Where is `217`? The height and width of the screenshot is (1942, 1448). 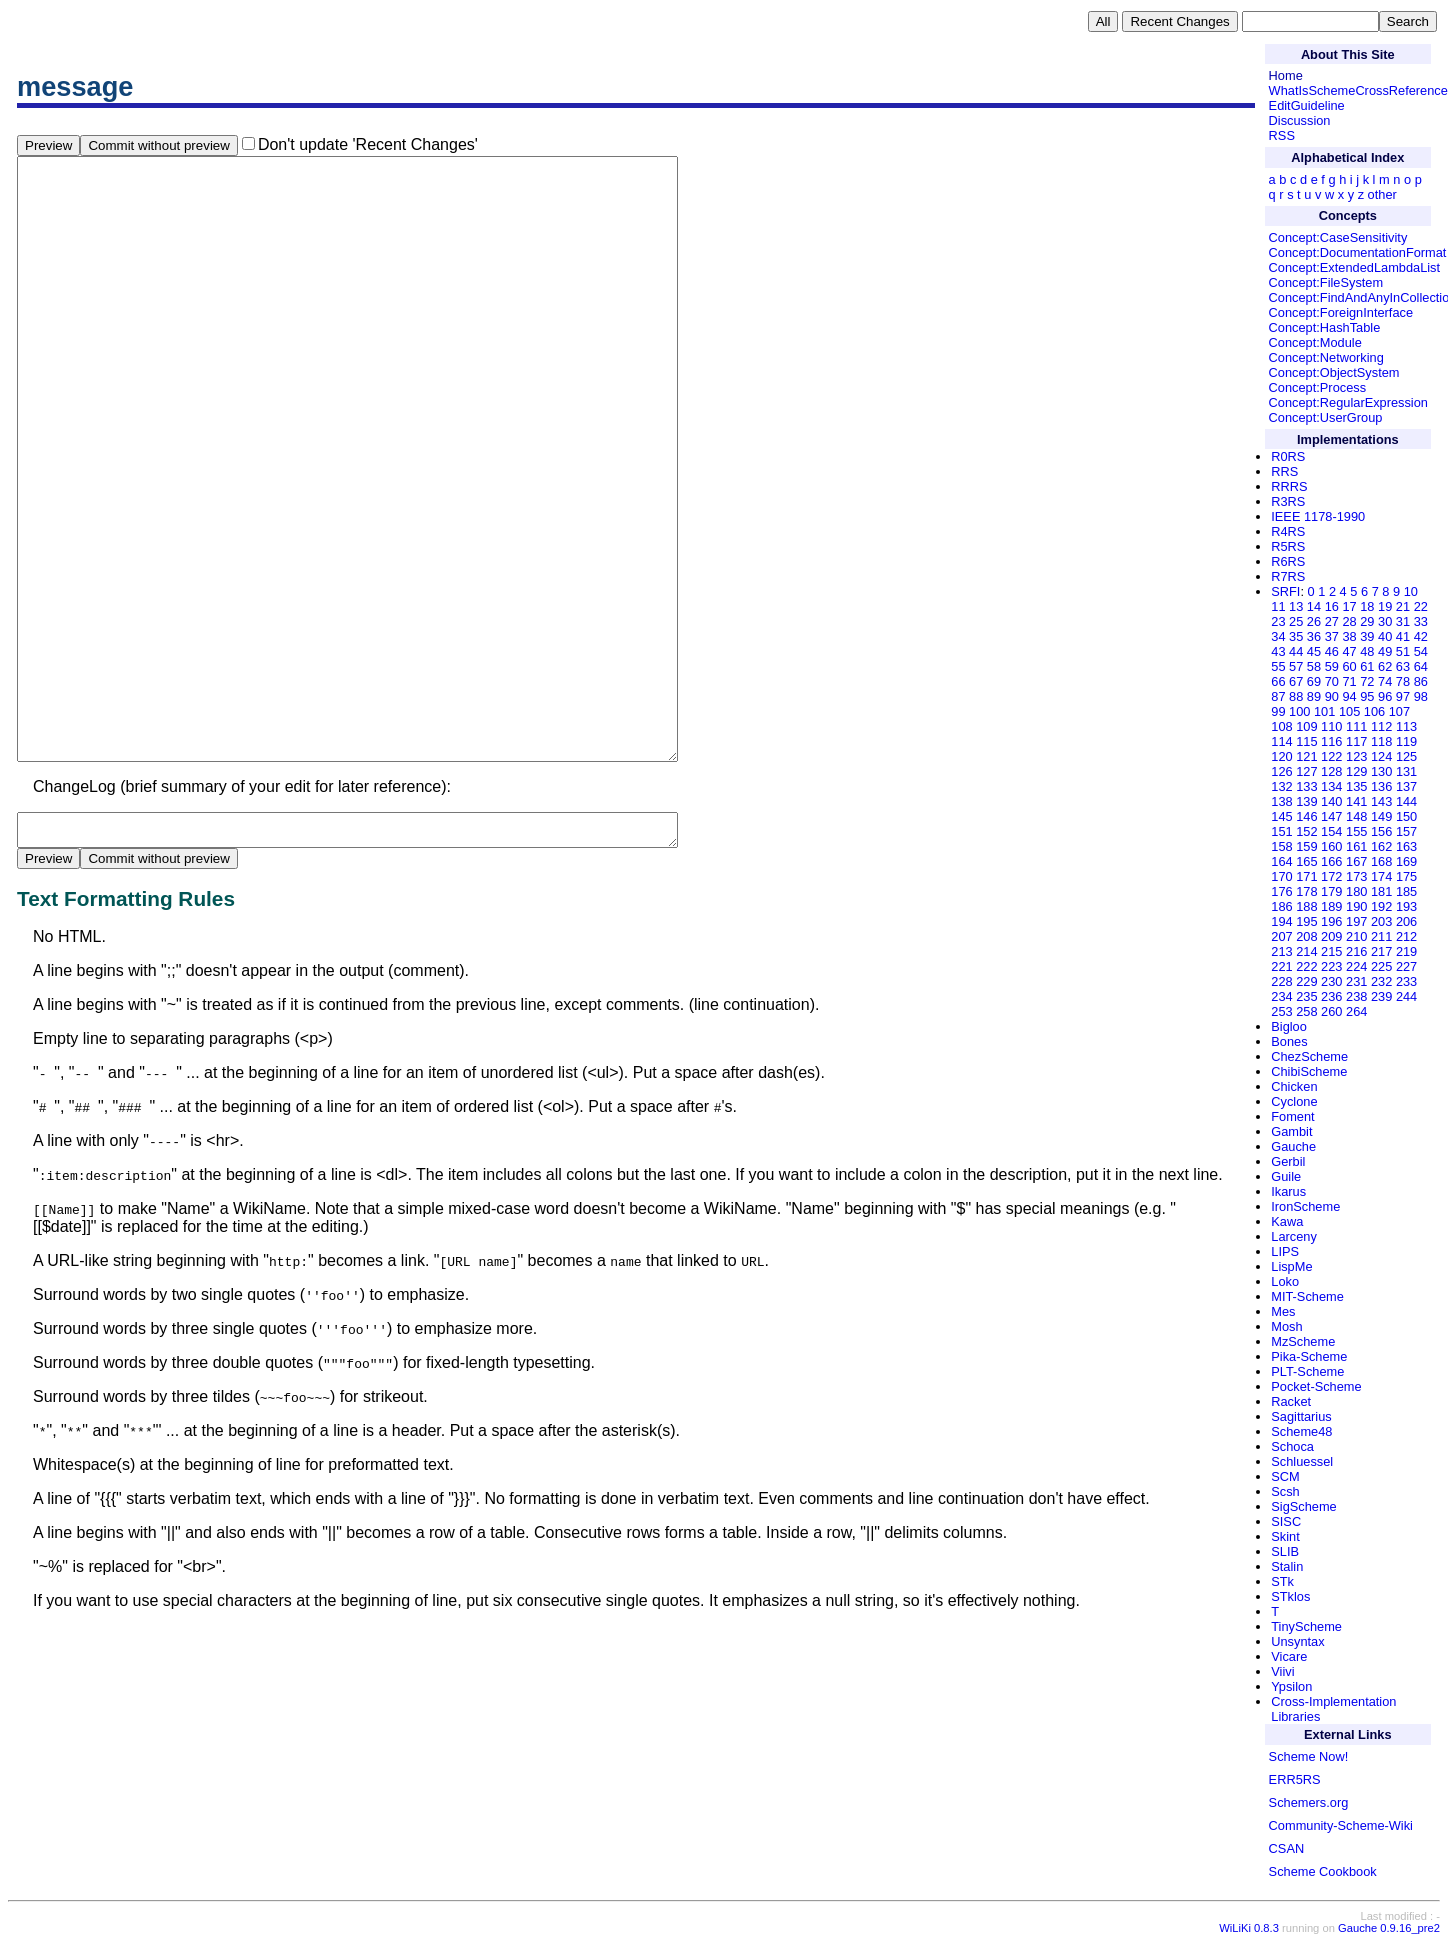 217 is located at coordinates (1381, 951).